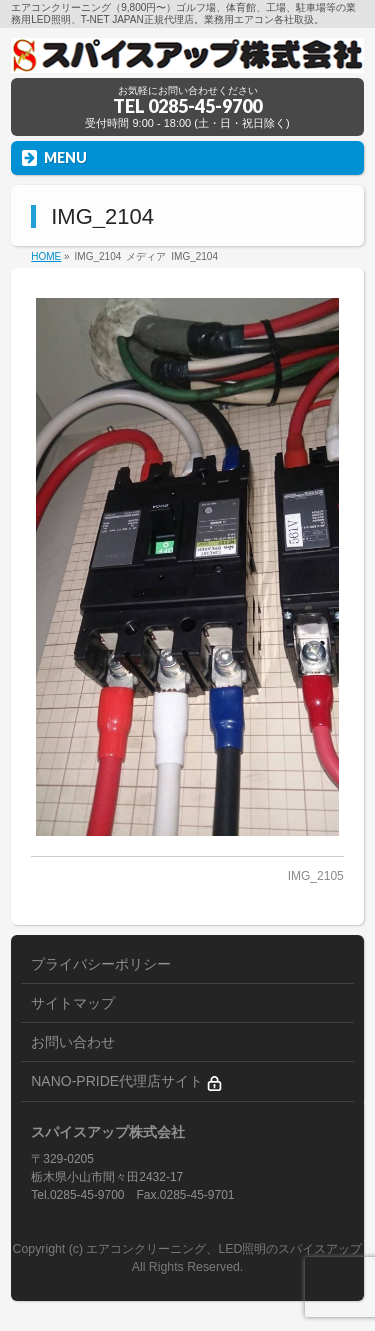 This screenshot has width=375, height=1331. What do you see at coordinates (73, 1042) in the screenshot?
I see `お問い合わせ` at bounding box center [73, 1042].